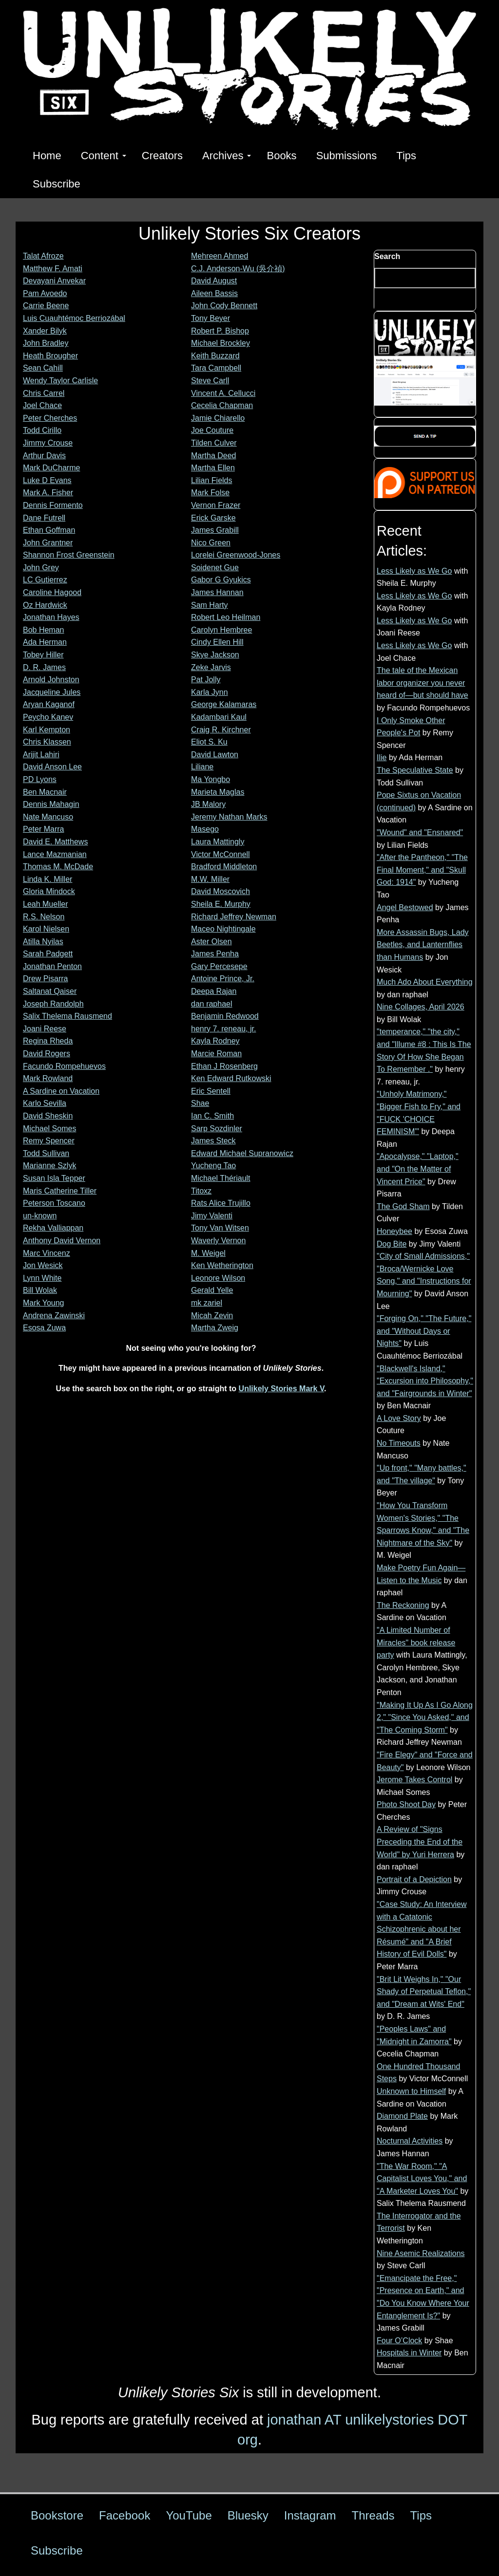 This screenshot has width=499, height=2576. I want to click on The Reckoning, so click(403, 1605).